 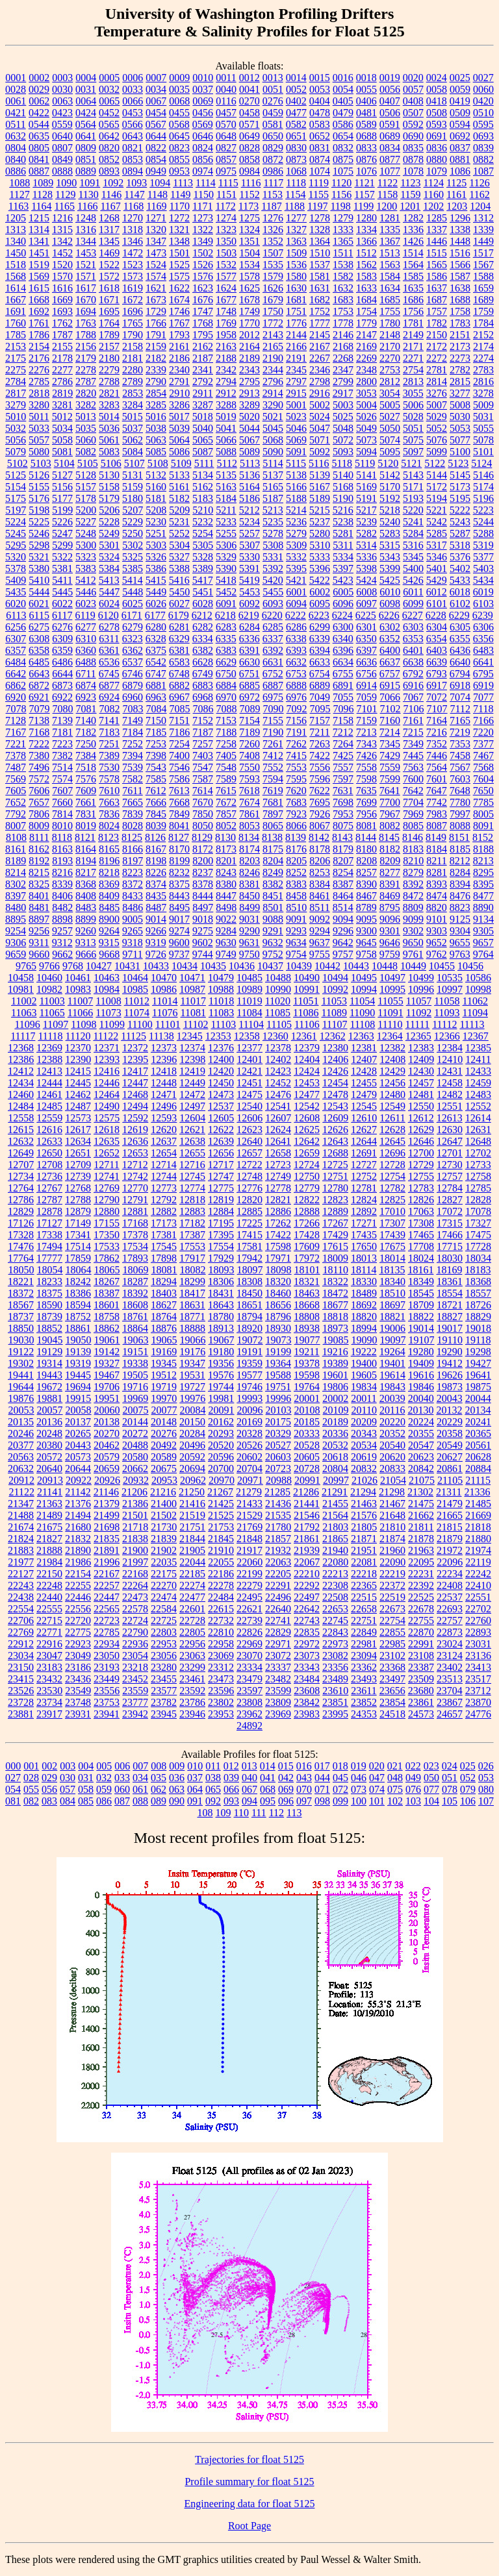 I want to click on 22127, so click(x=21, y=1573).